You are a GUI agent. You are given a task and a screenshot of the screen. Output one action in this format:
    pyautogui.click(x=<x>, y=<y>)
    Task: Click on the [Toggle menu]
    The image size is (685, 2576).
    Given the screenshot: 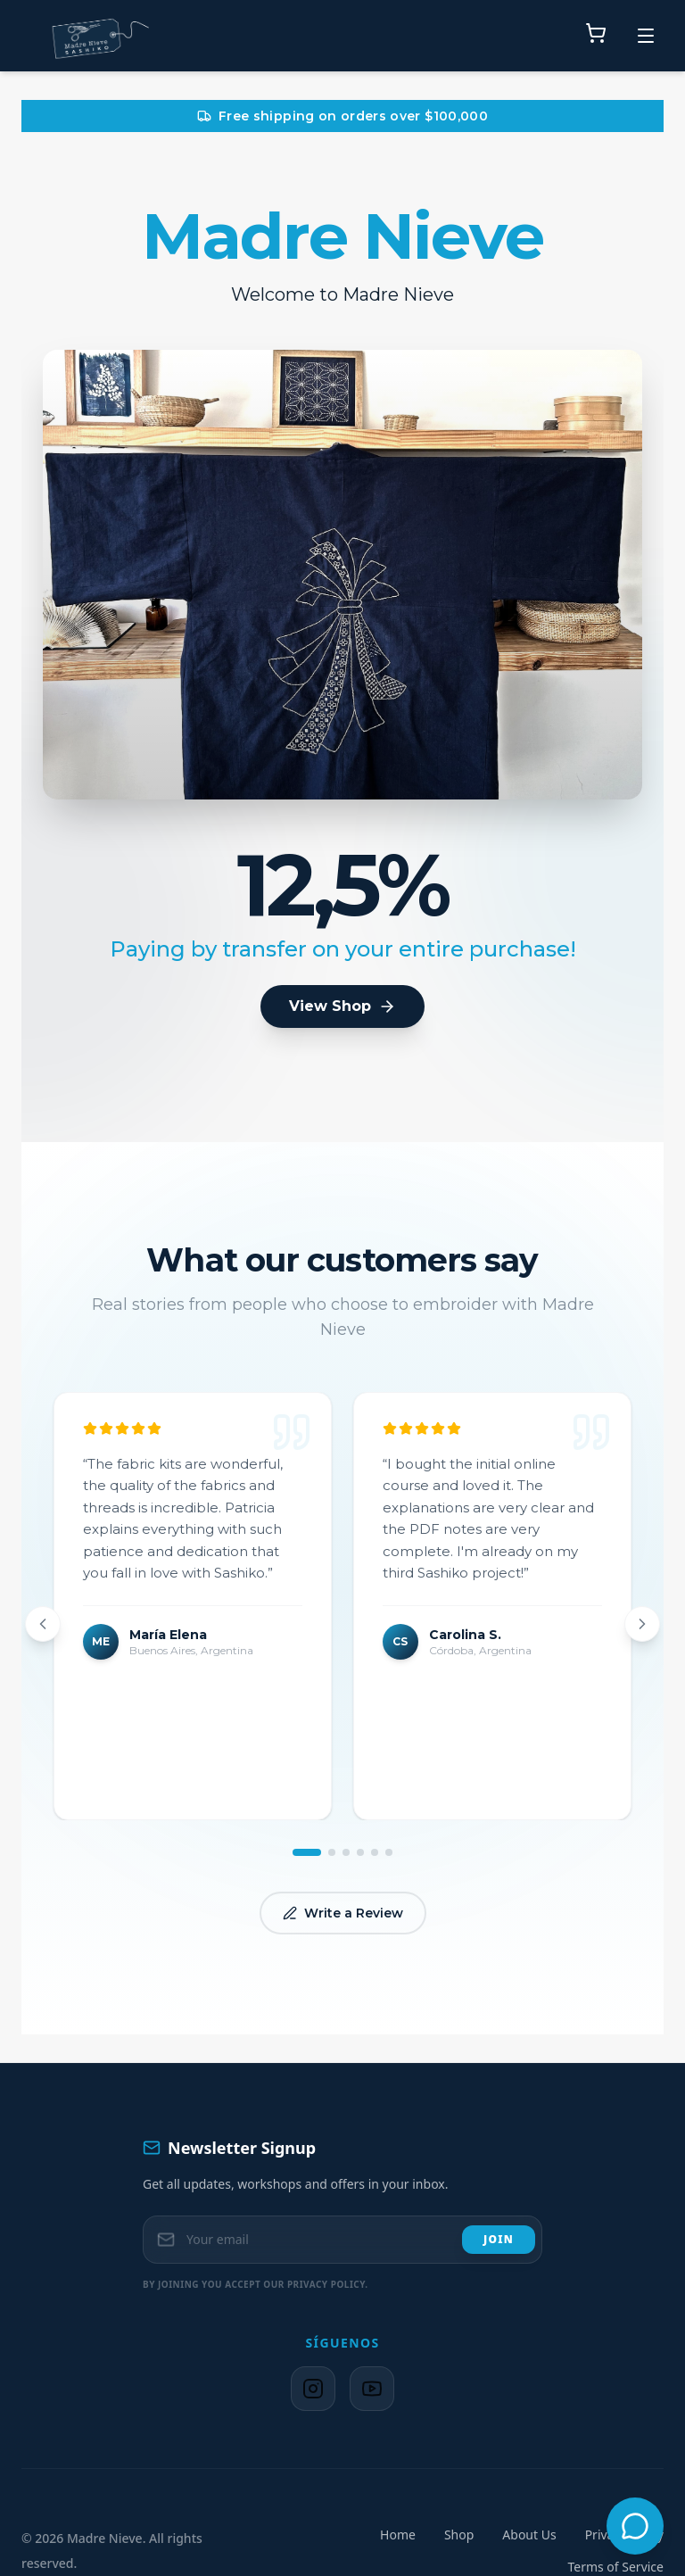 What is the action you would take?
    pyautogui.click(x=646, y=36)
    